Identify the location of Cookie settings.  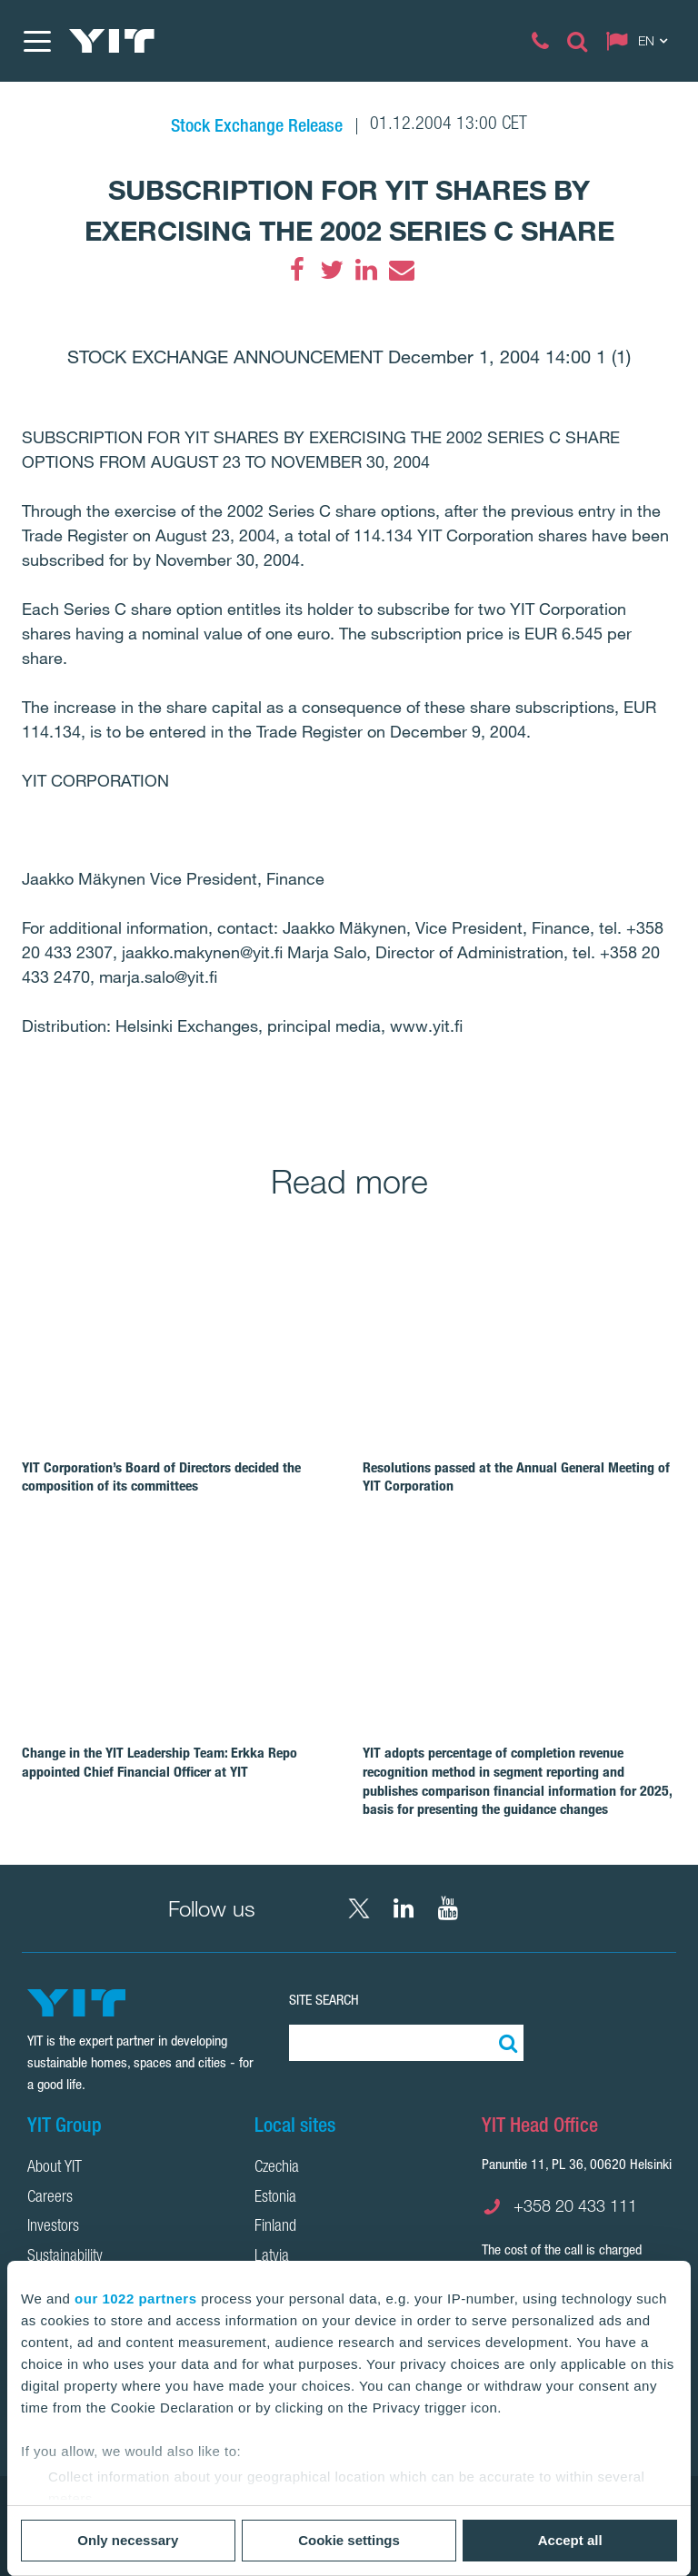
(349, 2540).